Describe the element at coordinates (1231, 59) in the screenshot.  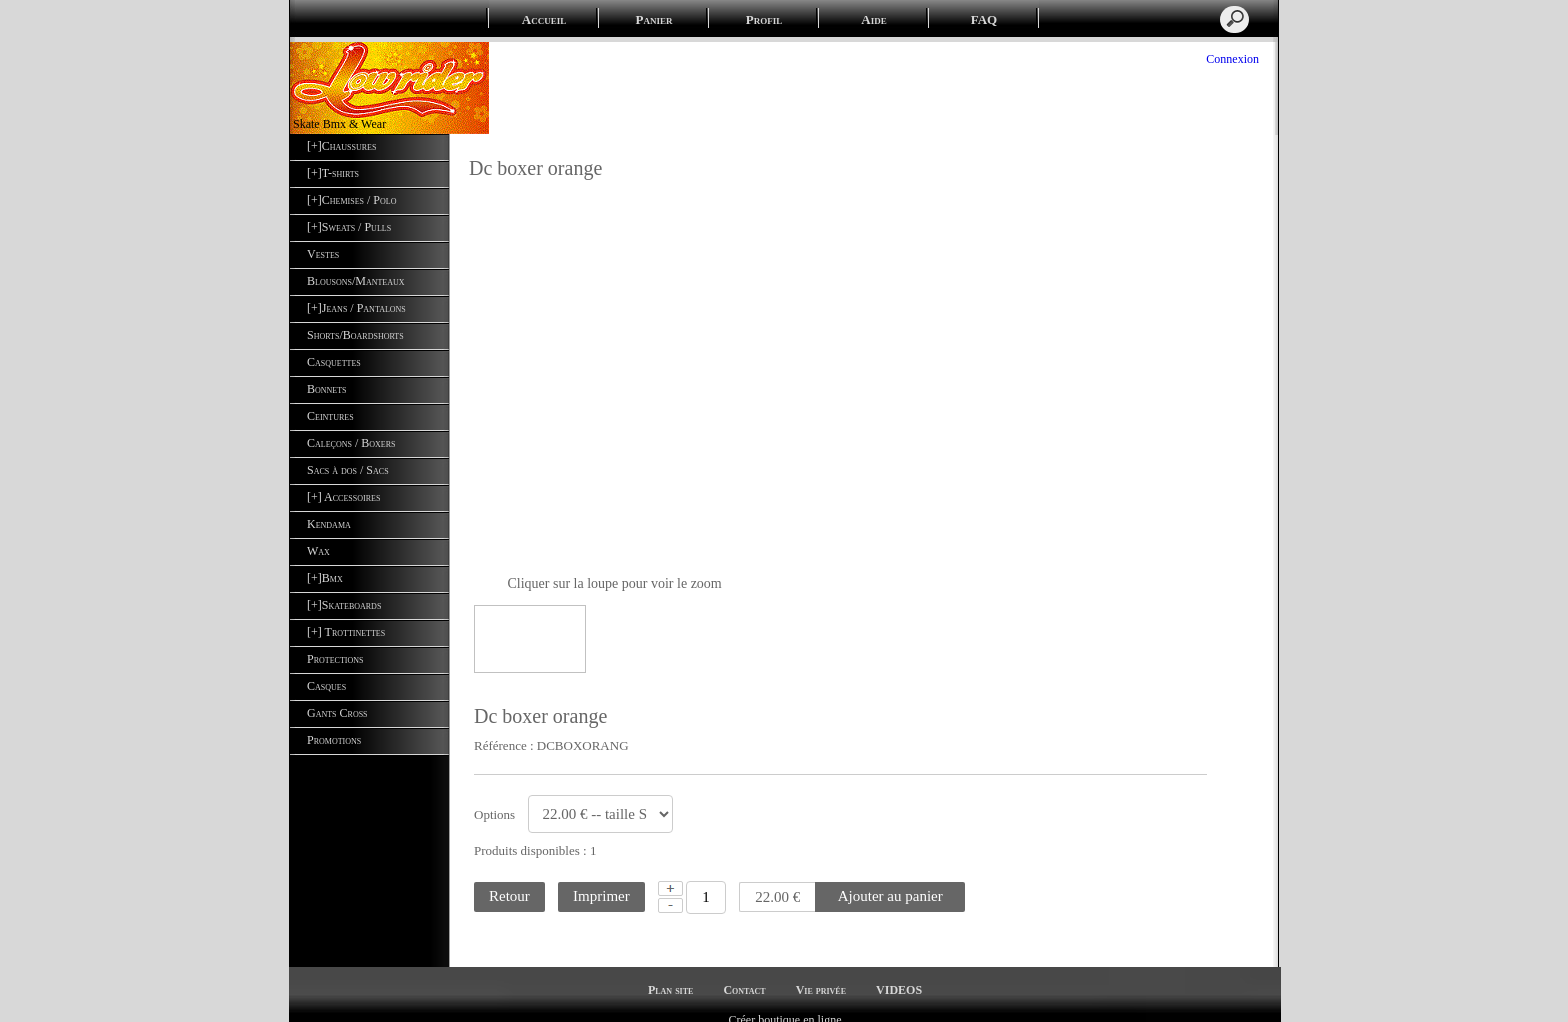
I see `Connexion` at that location.